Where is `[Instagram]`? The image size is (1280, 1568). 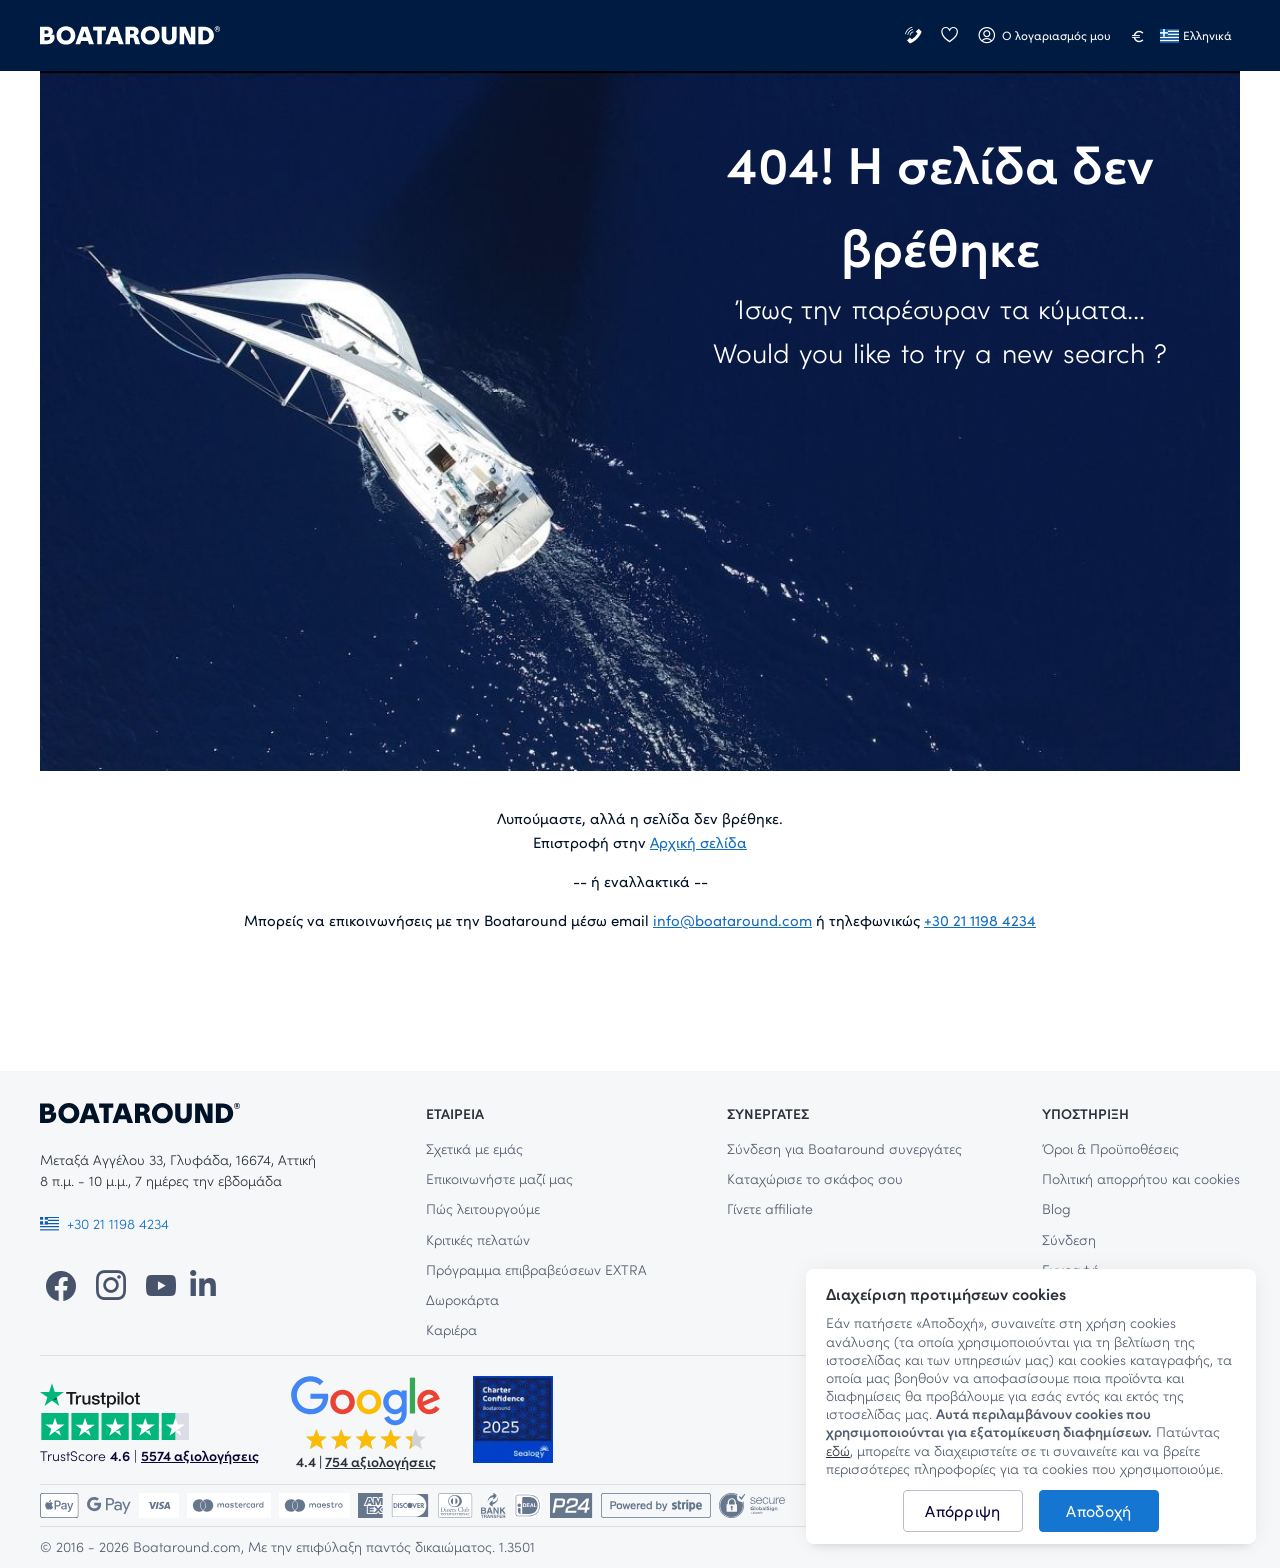
[Instagram] is located at coordinates (111, 1284).